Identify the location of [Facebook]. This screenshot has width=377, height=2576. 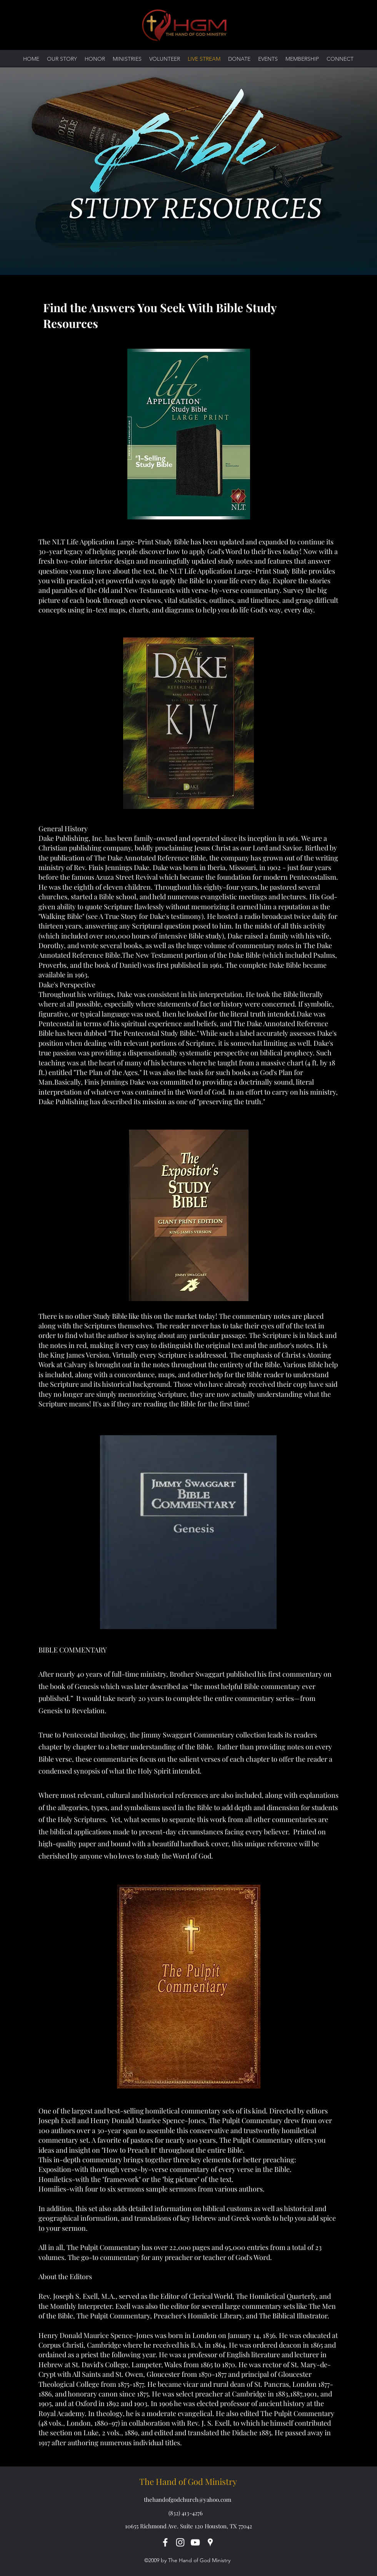
(165, 2542).